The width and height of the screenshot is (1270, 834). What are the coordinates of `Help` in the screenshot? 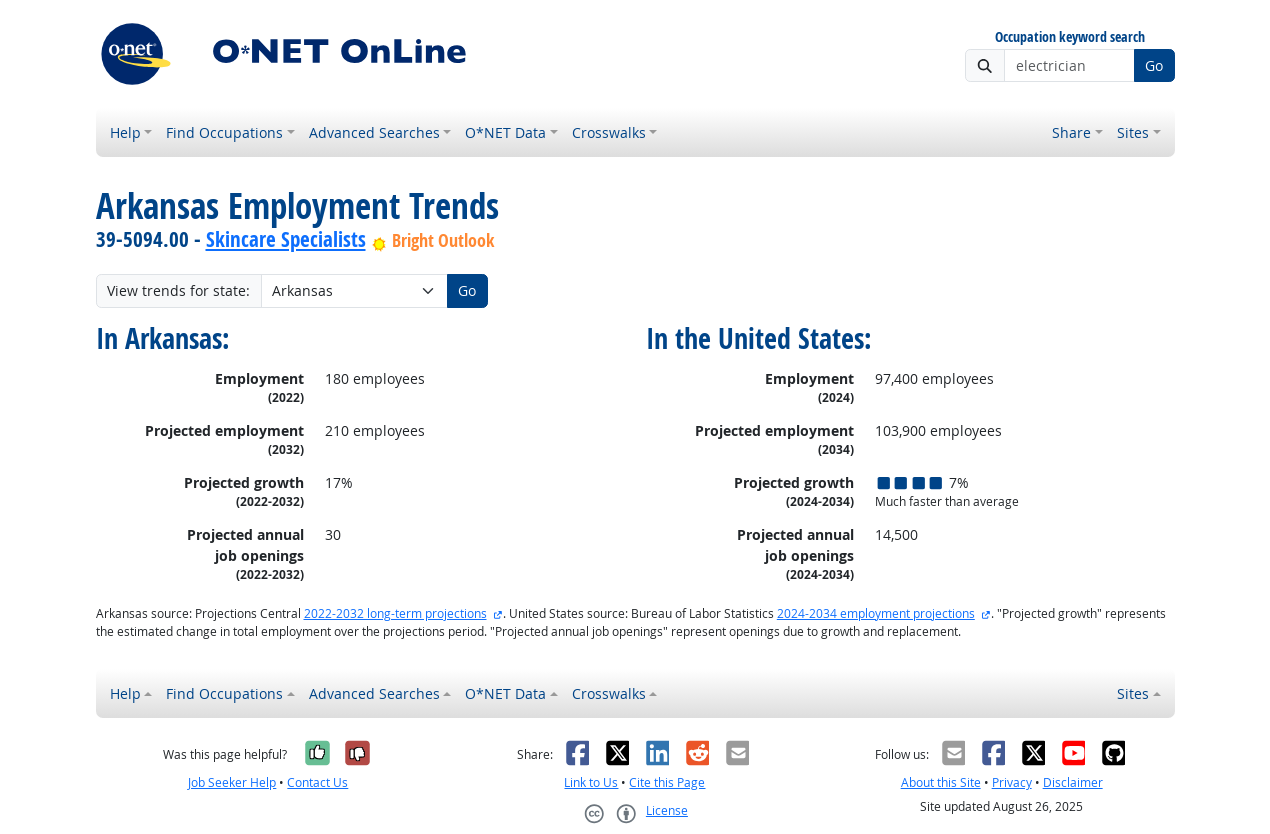 It's located at (125, 132).